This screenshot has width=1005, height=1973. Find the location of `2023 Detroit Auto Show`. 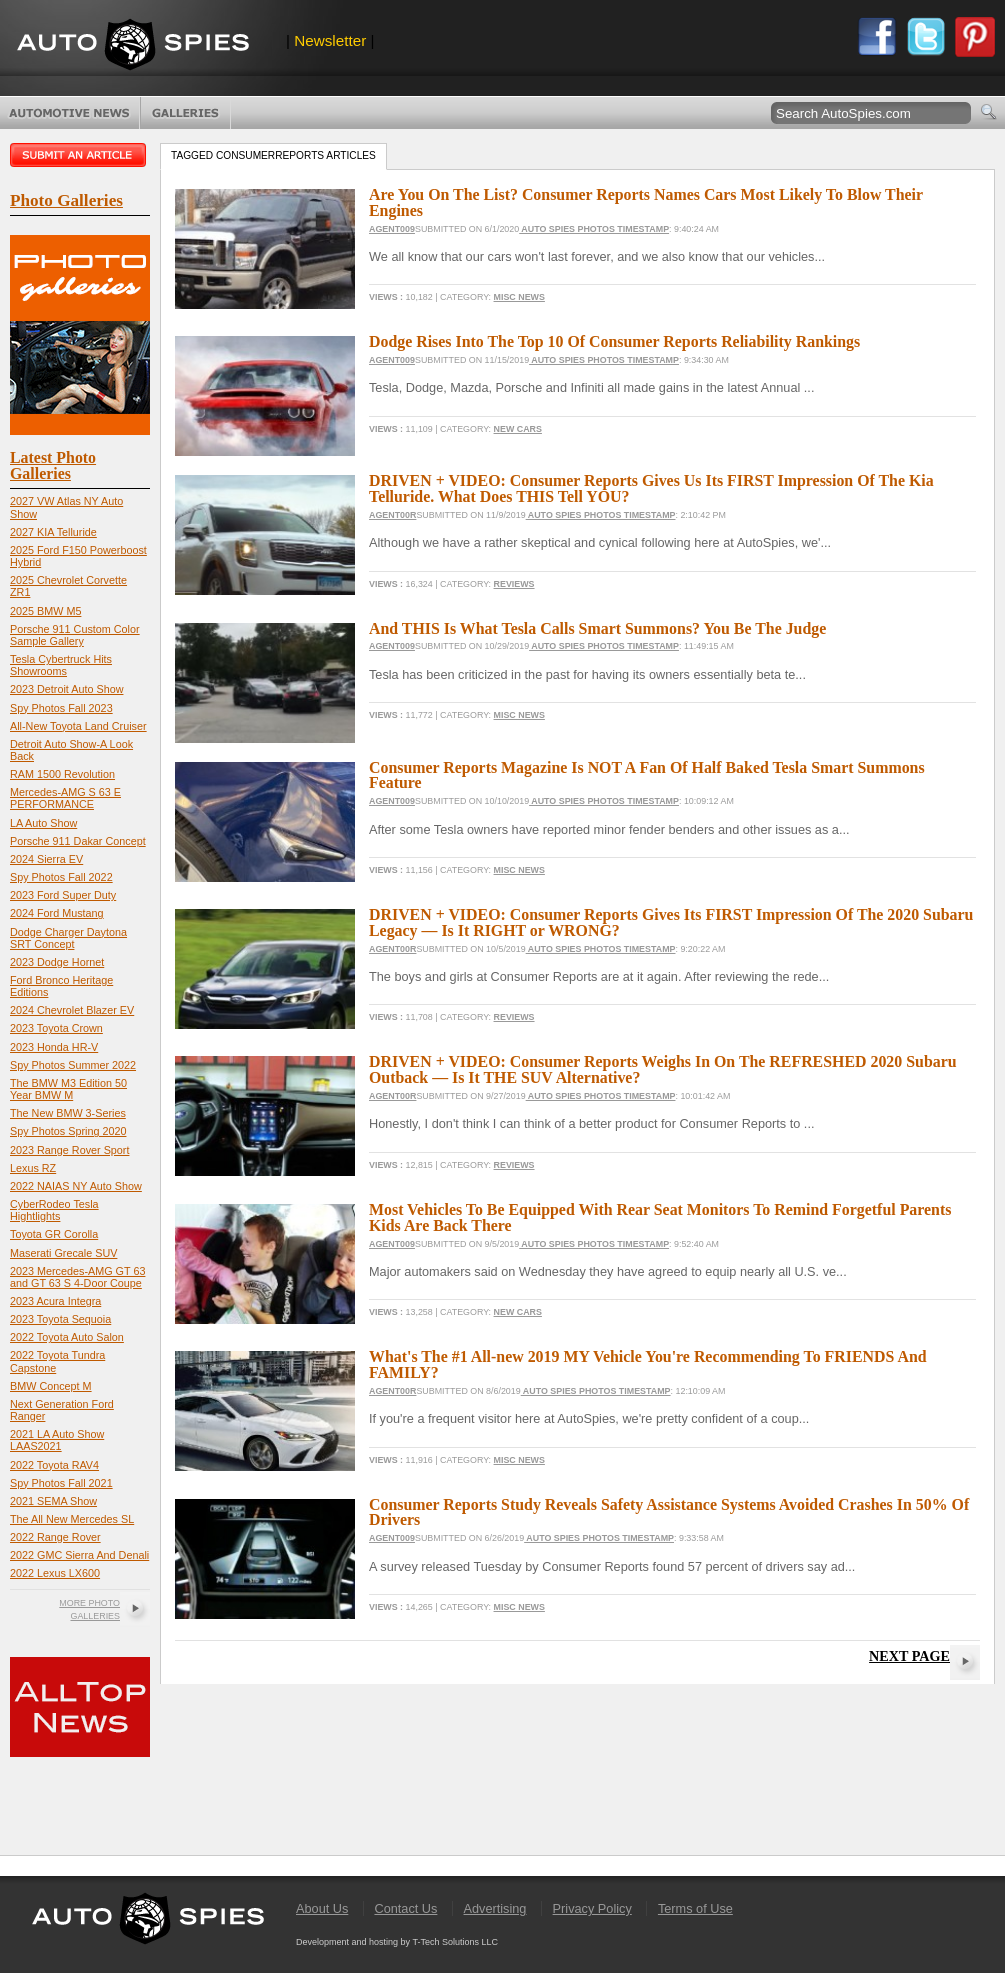

2023 Detroit Auto Show is located at coordinates (66, 689).